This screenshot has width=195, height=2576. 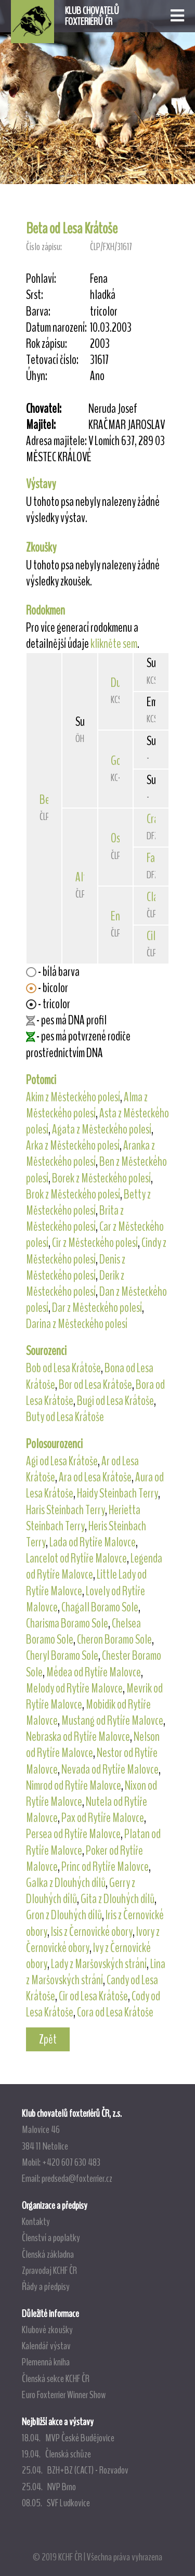 I want to click on Členská sekce KCHF ČR, so click(x=55, y=2378).